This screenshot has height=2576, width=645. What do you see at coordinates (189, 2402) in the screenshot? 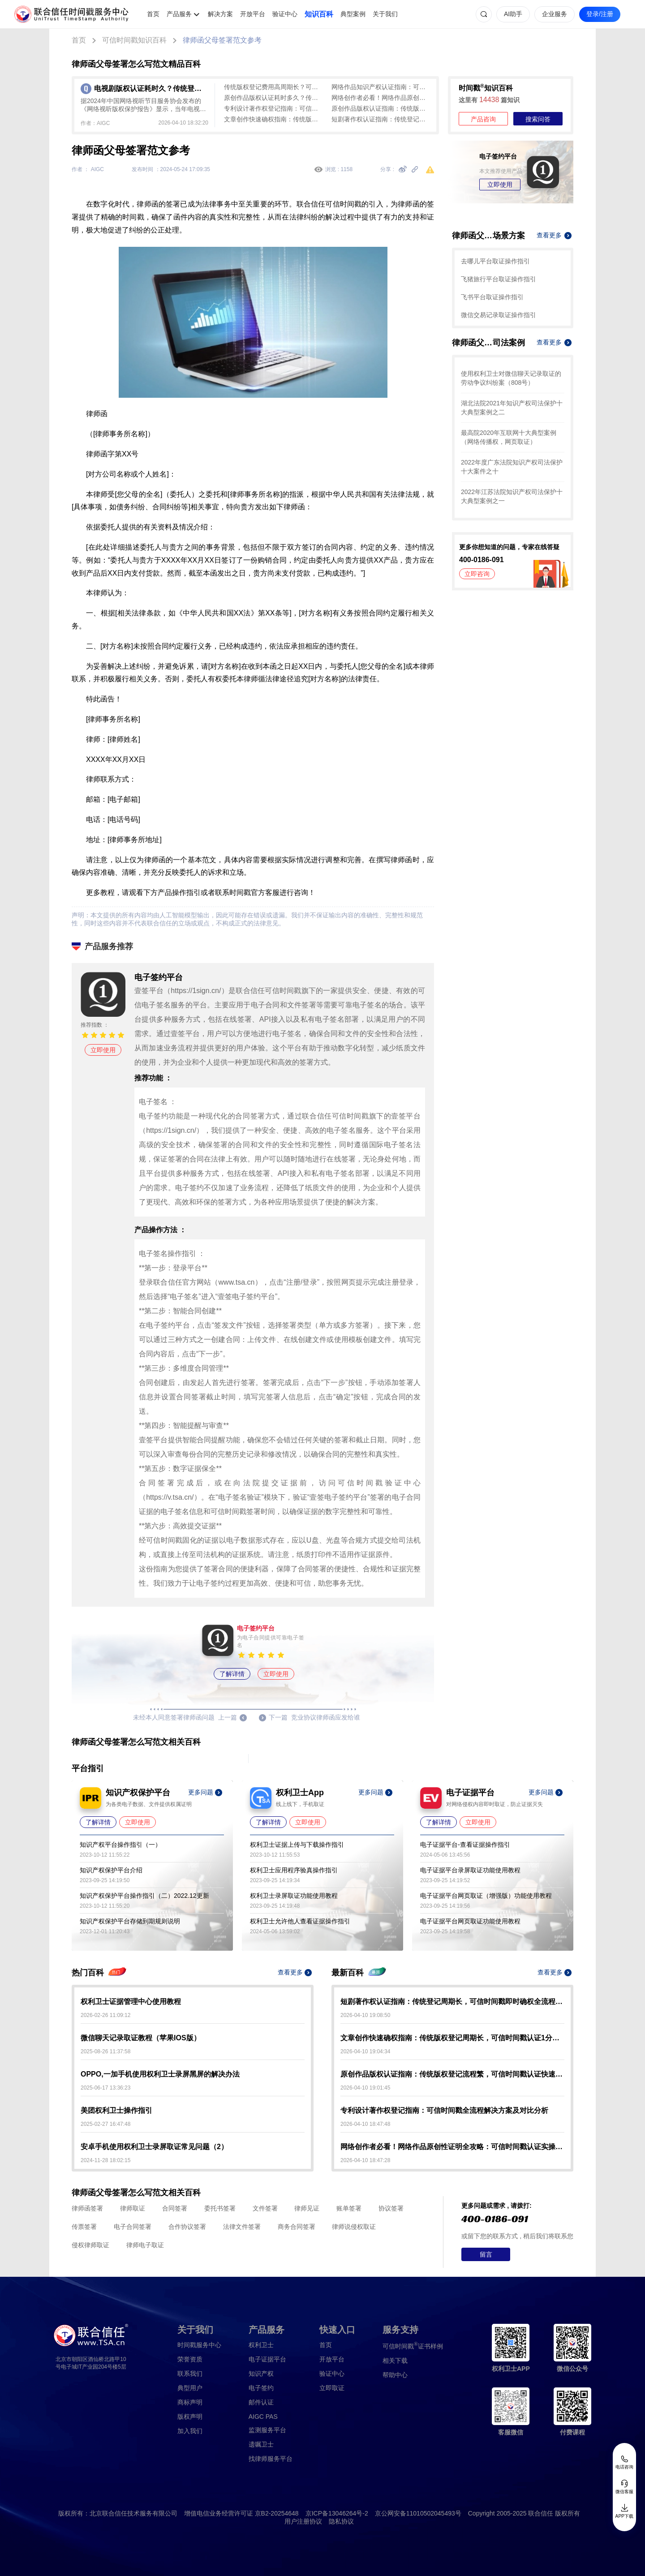
I see `商标声明` at bounding box center [189, 2402].